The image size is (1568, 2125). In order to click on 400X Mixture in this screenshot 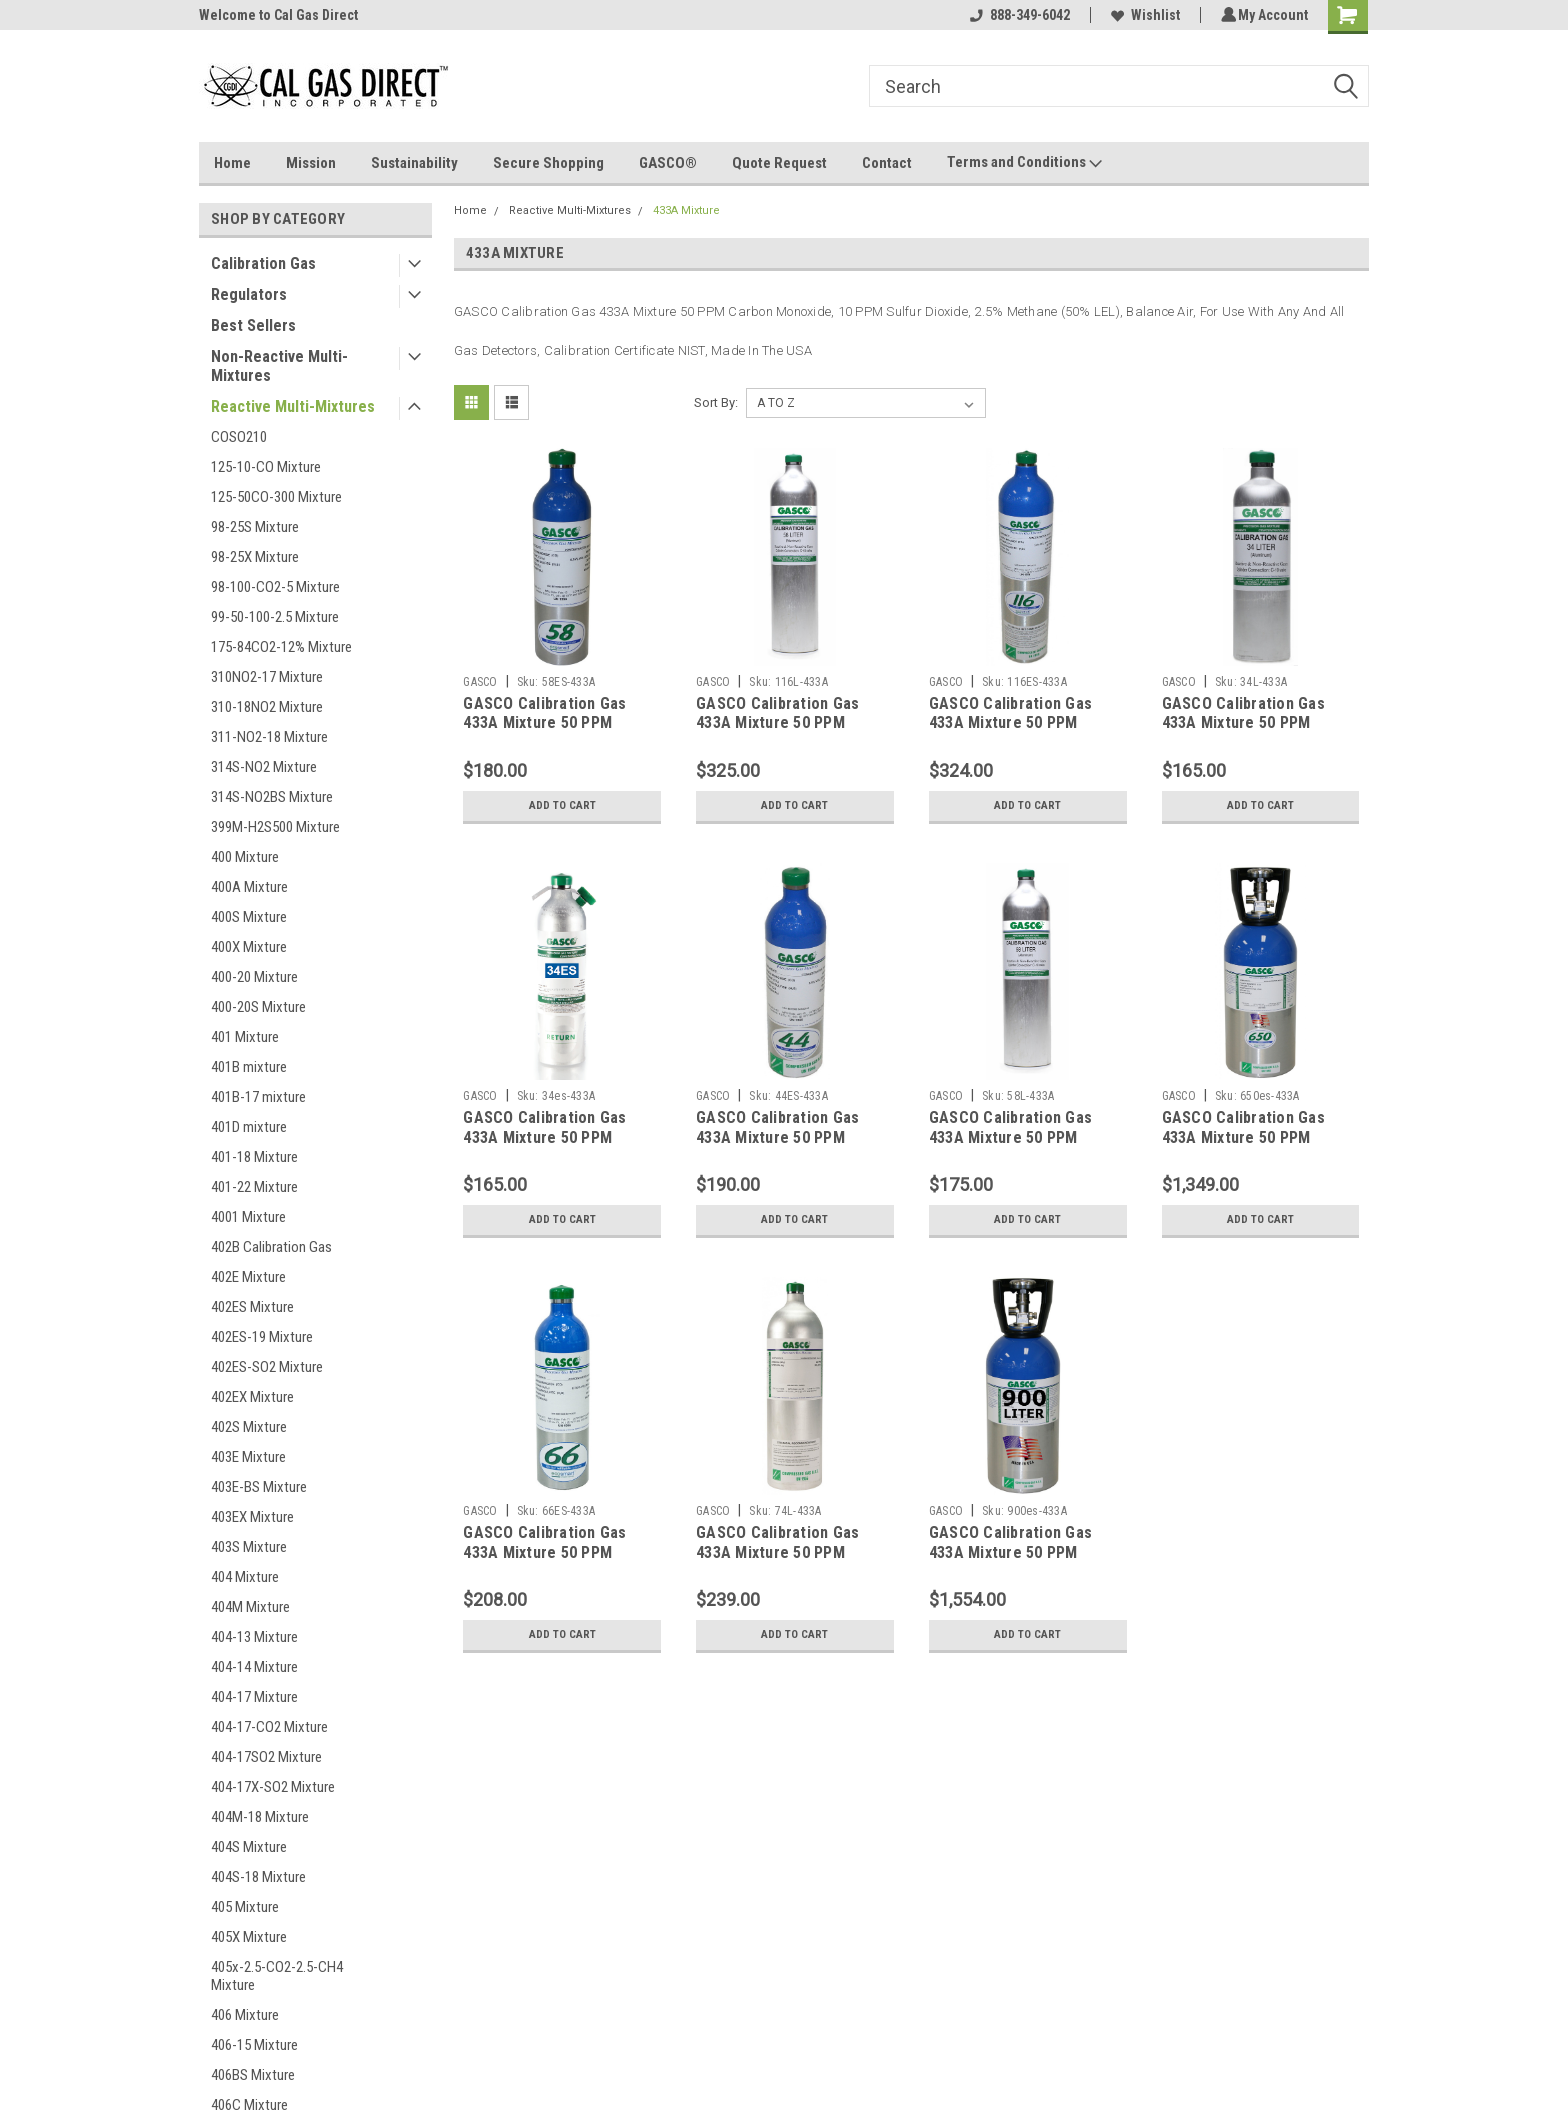, I will do `click(249, 947)`.